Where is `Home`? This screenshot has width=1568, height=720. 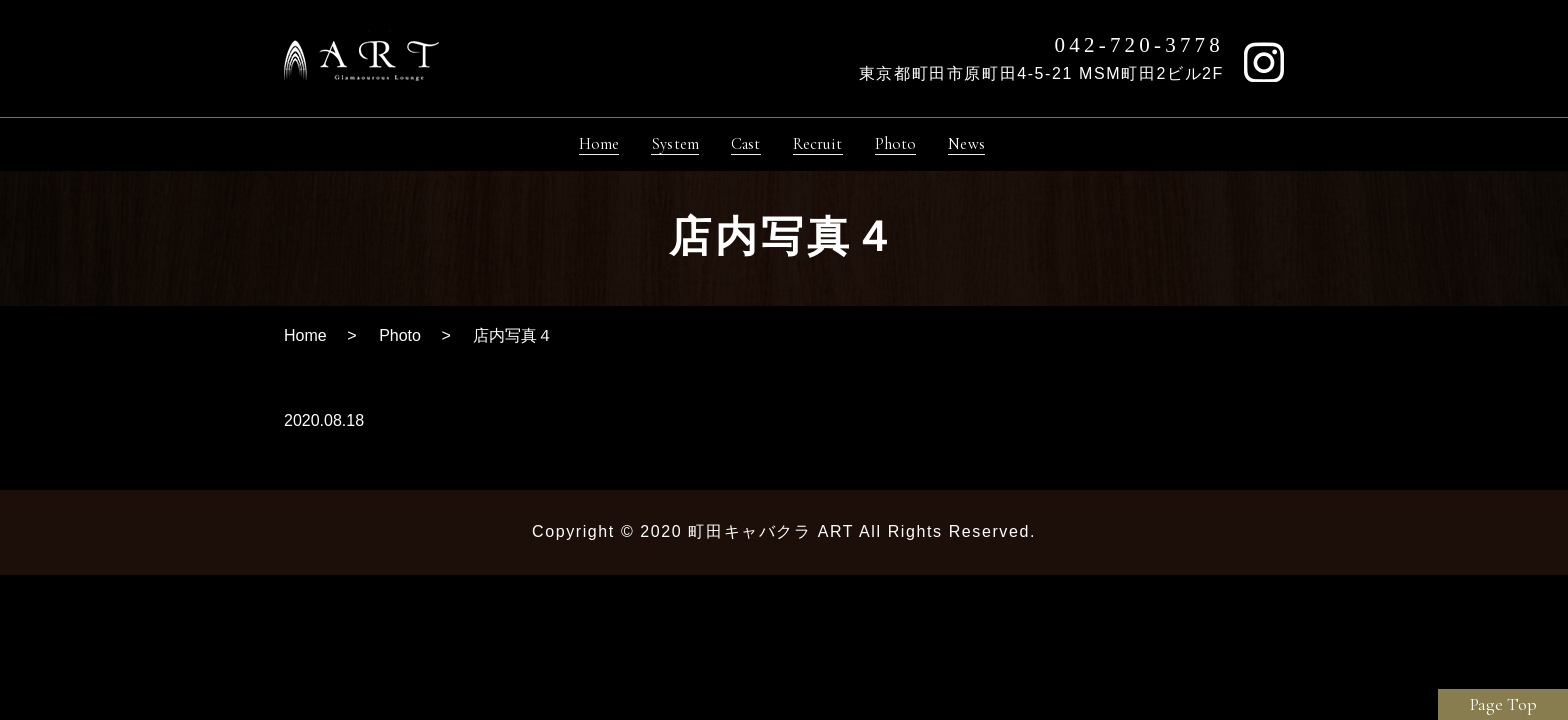 Home is located at coordinates (305, 343).